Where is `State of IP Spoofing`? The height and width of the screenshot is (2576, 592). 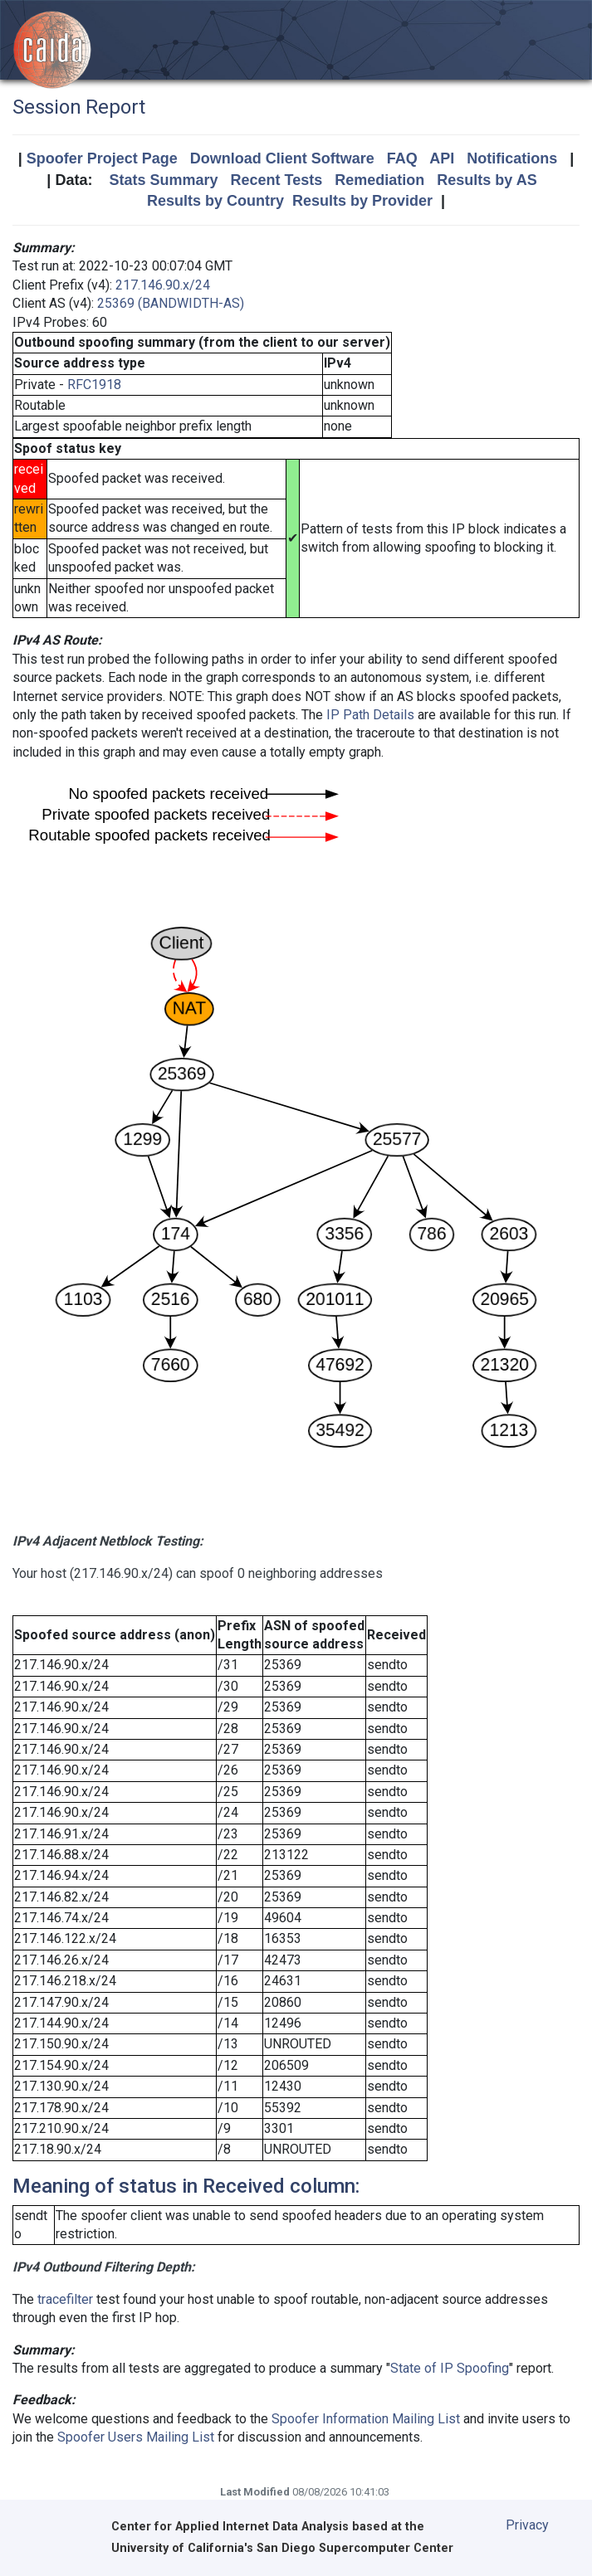 State of IP Spoofing is located at coordinates (449, 2368).